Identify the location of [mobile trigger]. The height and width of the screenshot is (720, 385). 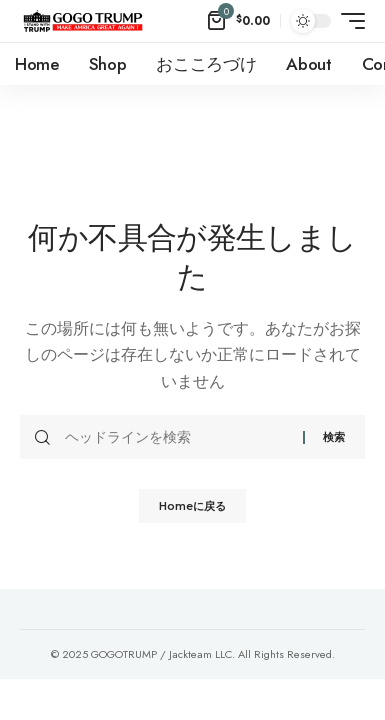
(348, 21).